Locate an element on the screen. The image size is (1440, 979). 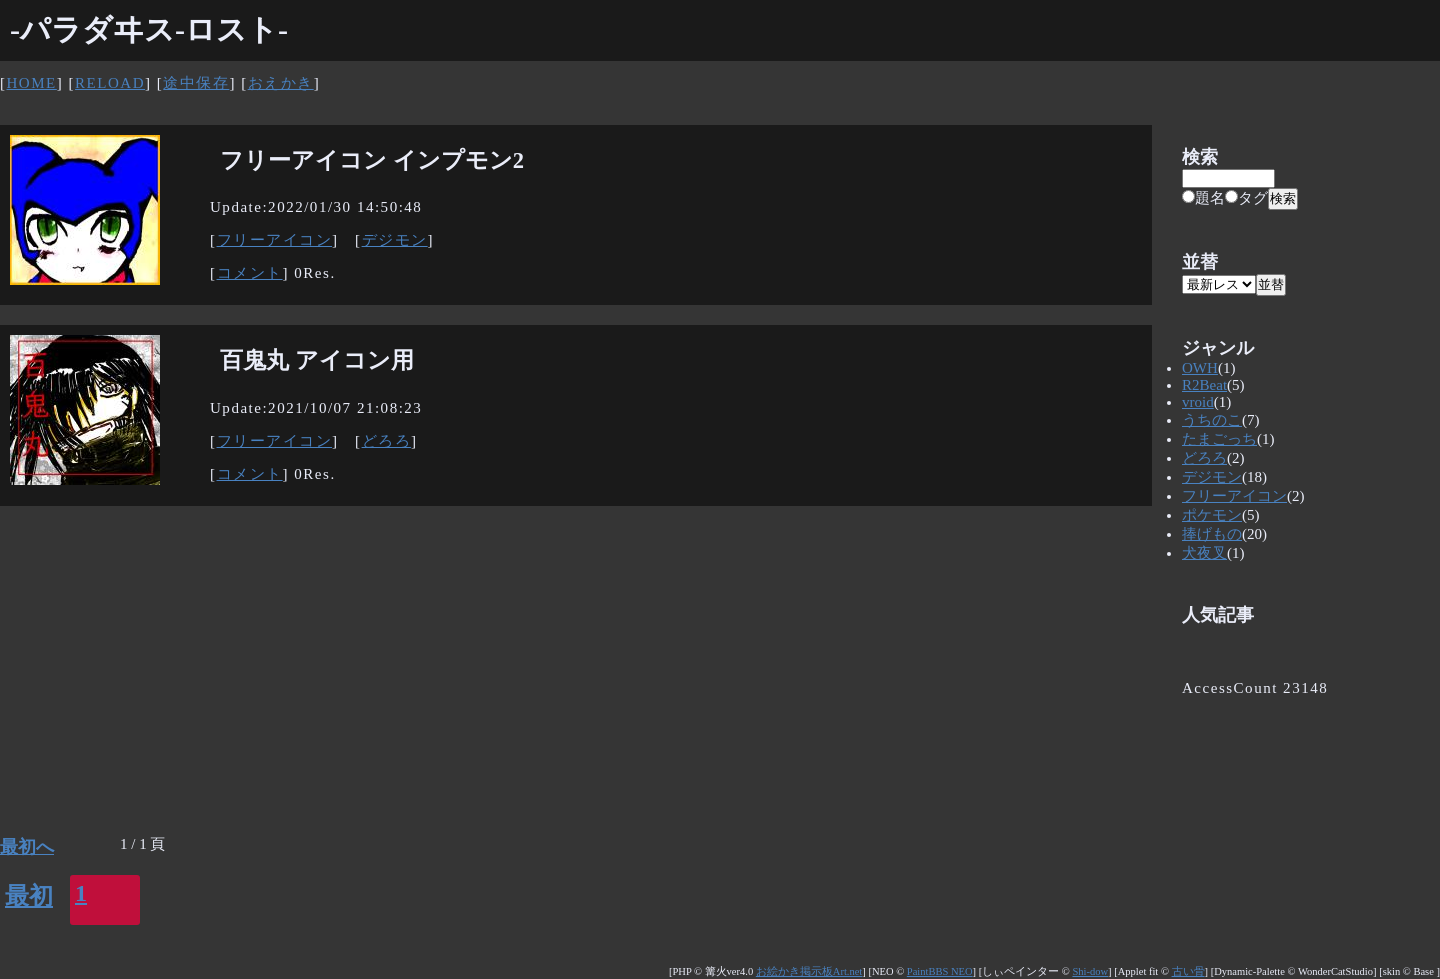
捧げもの is located at coordinates (1212, 534).